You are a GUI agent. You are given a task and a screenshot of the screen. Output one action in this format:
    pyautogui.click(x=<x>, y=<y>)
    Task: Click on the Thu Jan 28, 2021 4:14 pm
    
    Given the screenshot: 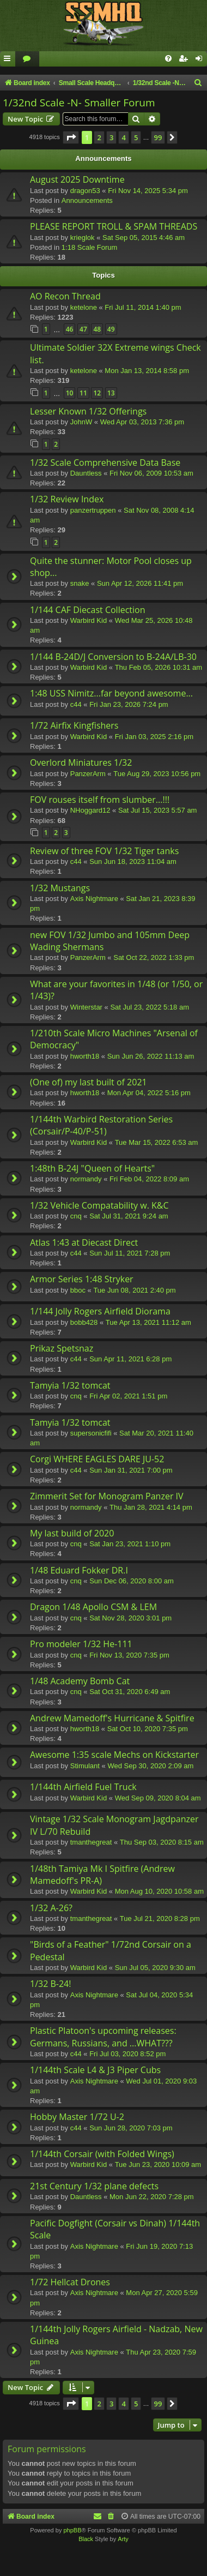 What is the action you would take?
    pyautogui.click(x=150, y=1507)
    